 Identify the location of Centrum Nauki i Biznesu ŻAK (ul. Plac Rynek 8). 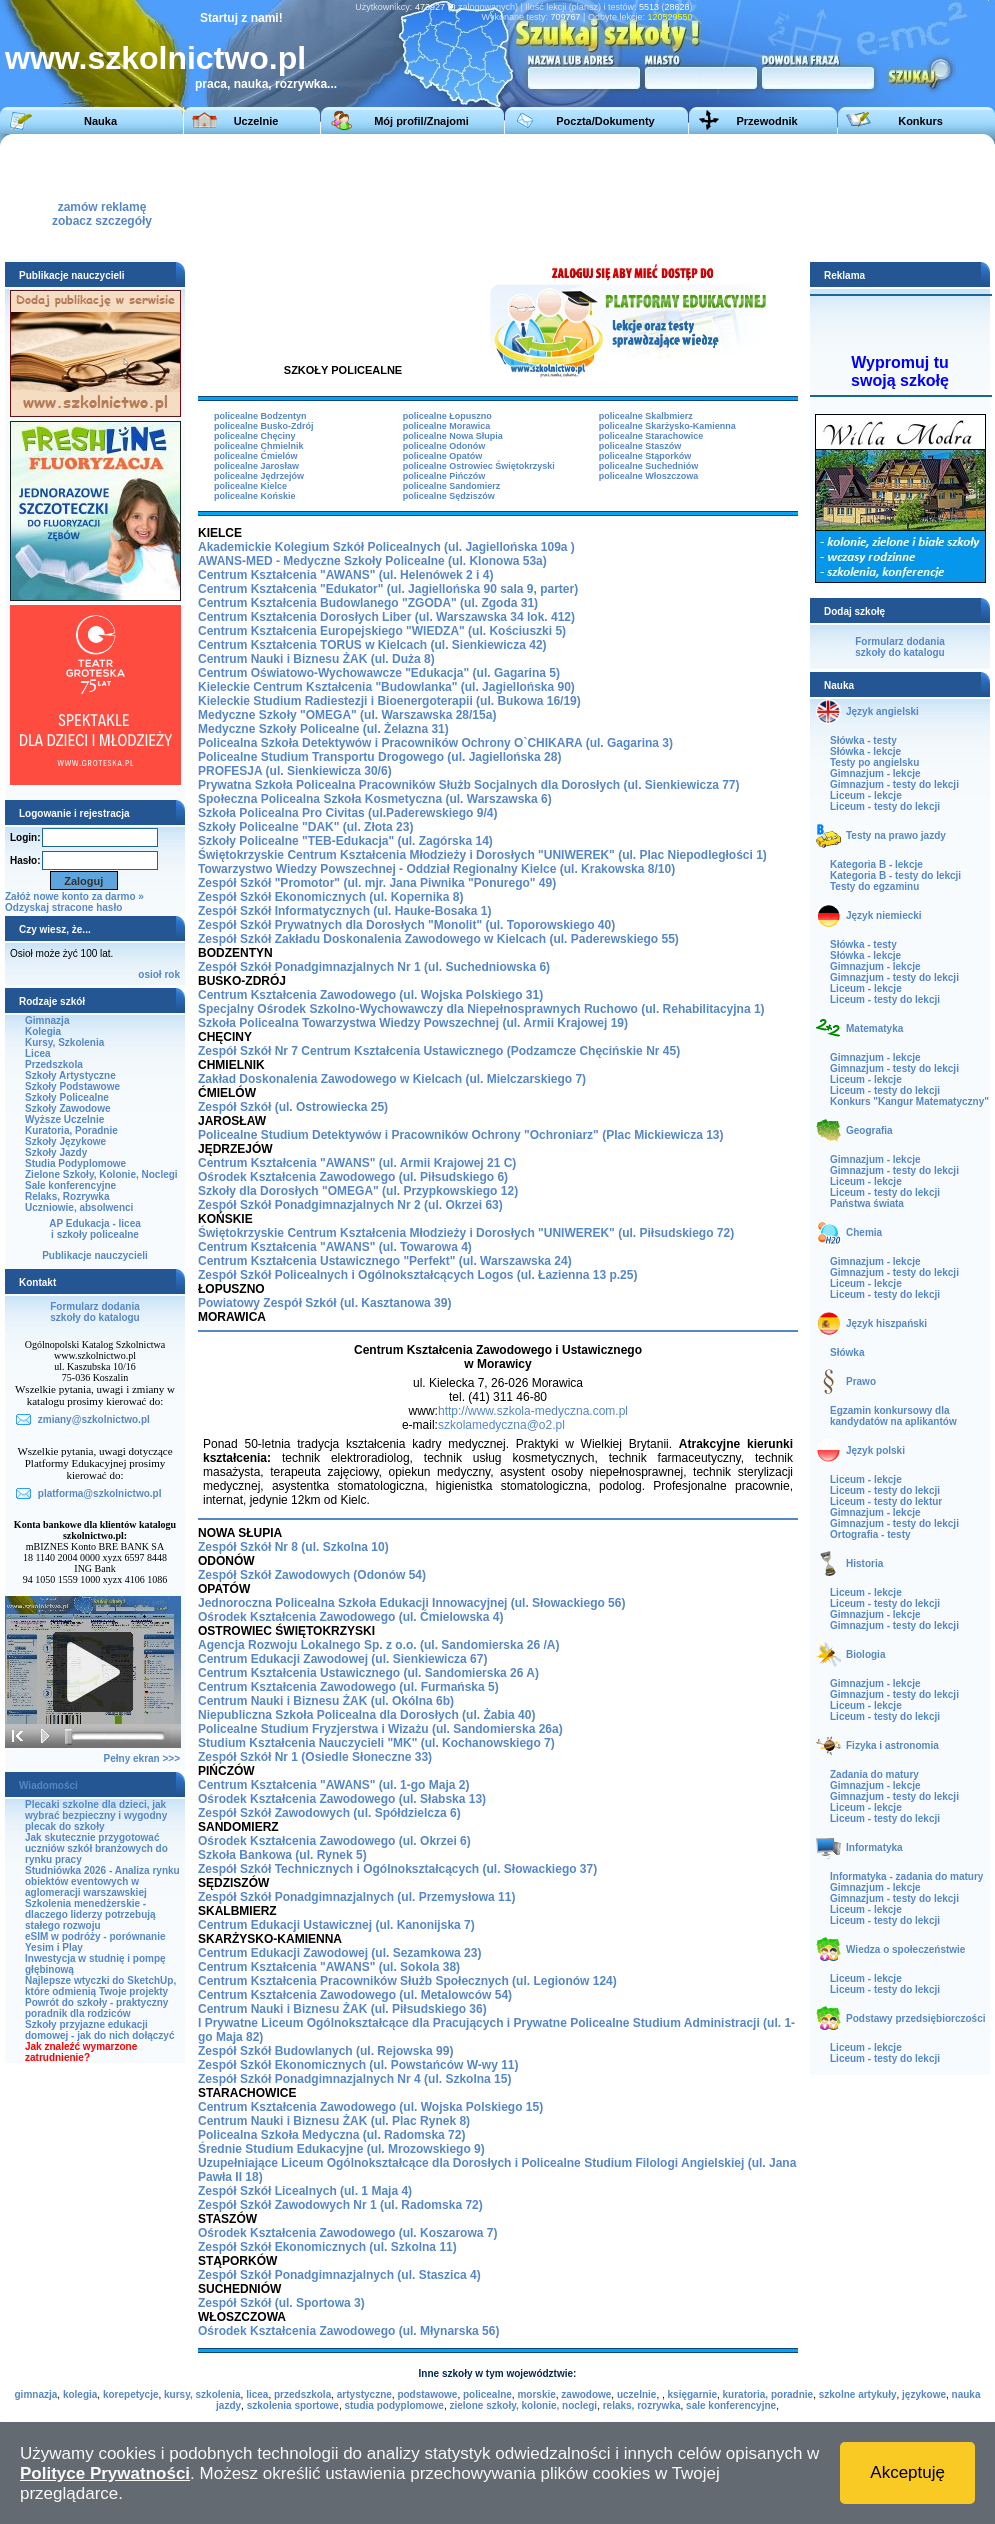
(334, 2121).